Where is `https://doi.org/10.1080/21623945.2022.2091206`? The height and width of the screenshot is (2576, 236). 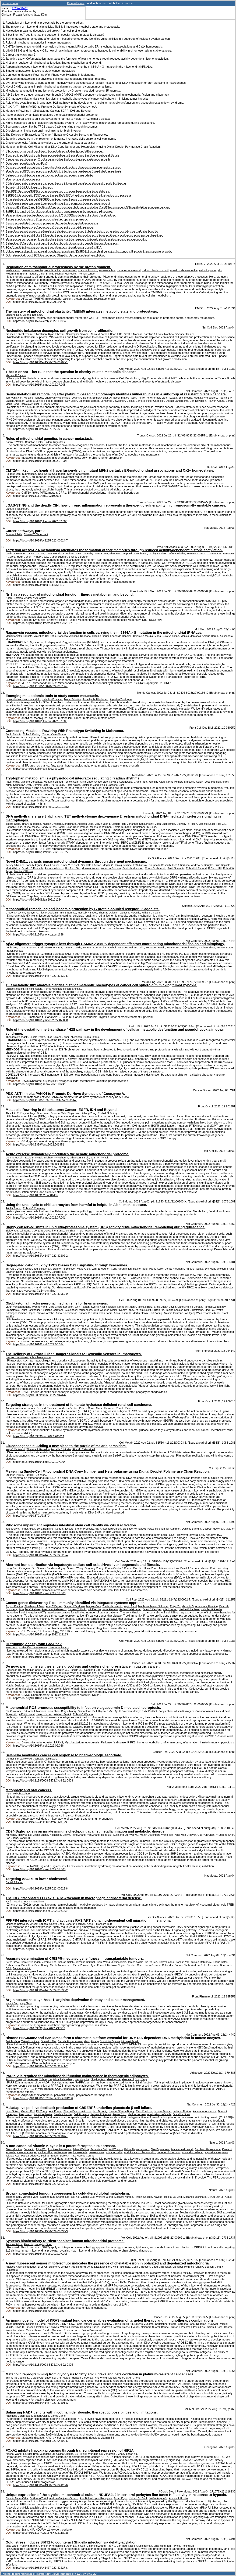 https://doi.org/10.1080/21623945.2022.2091206 is located at coordinates (43, 2098).